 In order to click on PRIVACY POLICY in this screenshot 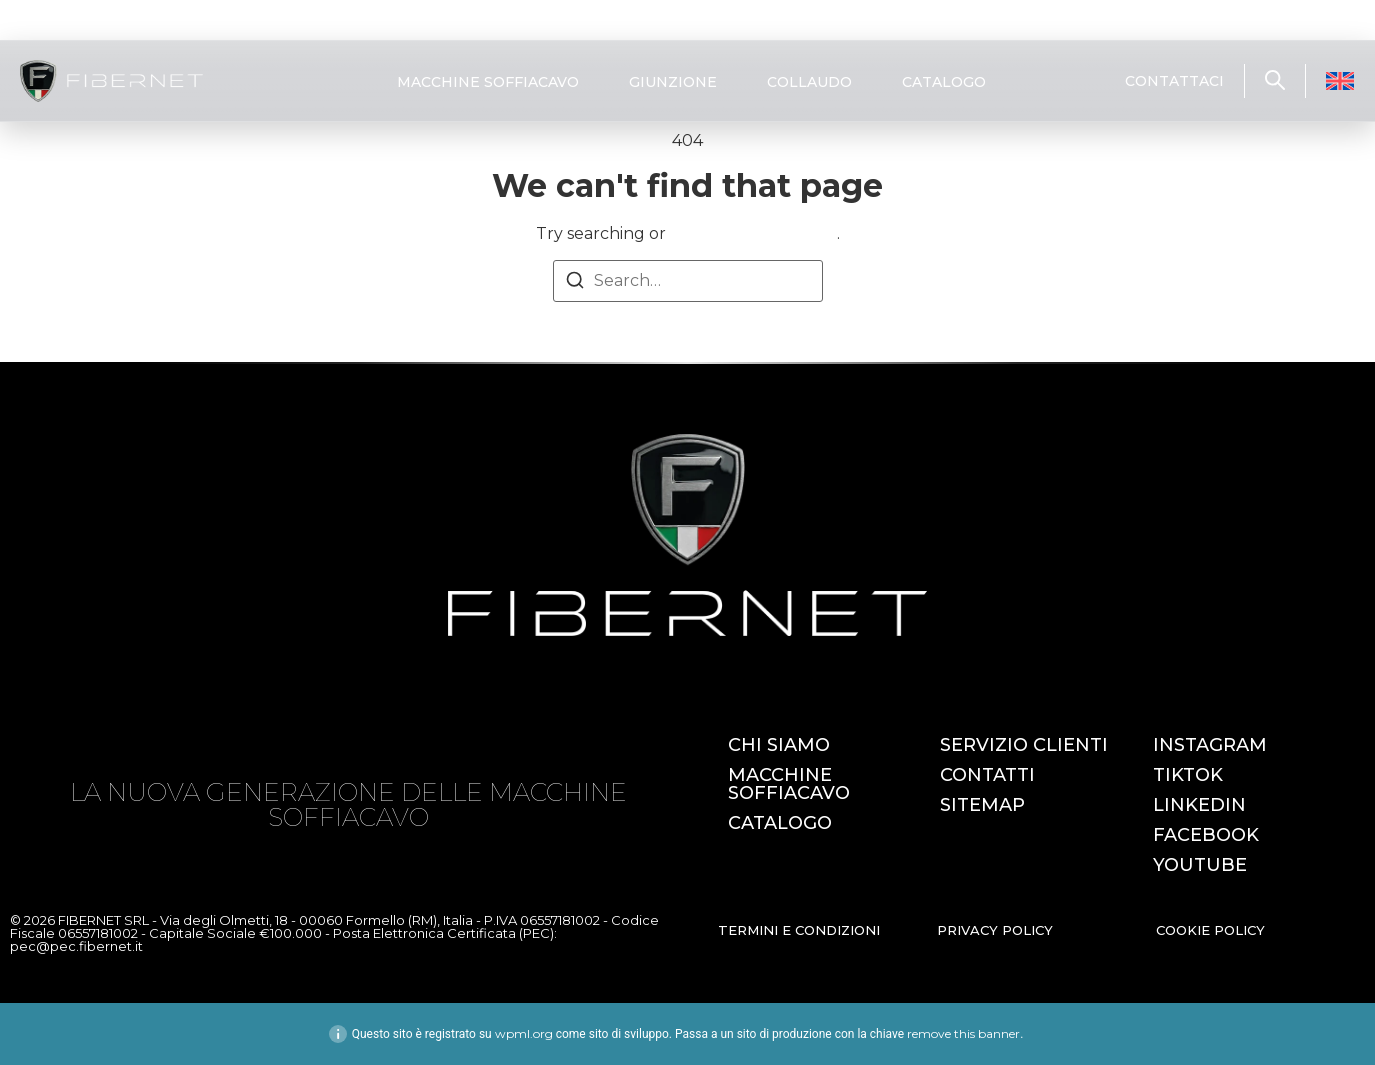, I will do `click(995, 930)`.